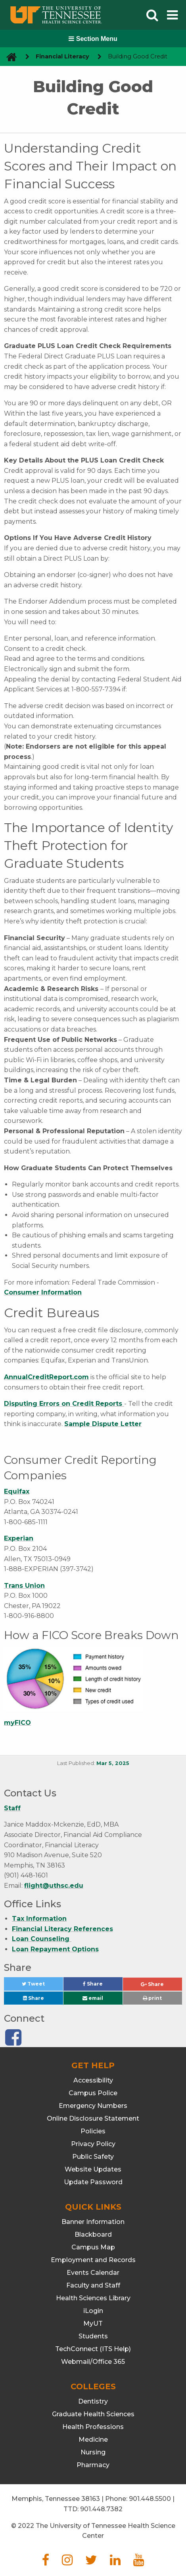 The height and width of the screenshot is (2576, 186). I want to click on Dentistry, so click(93, 2401).